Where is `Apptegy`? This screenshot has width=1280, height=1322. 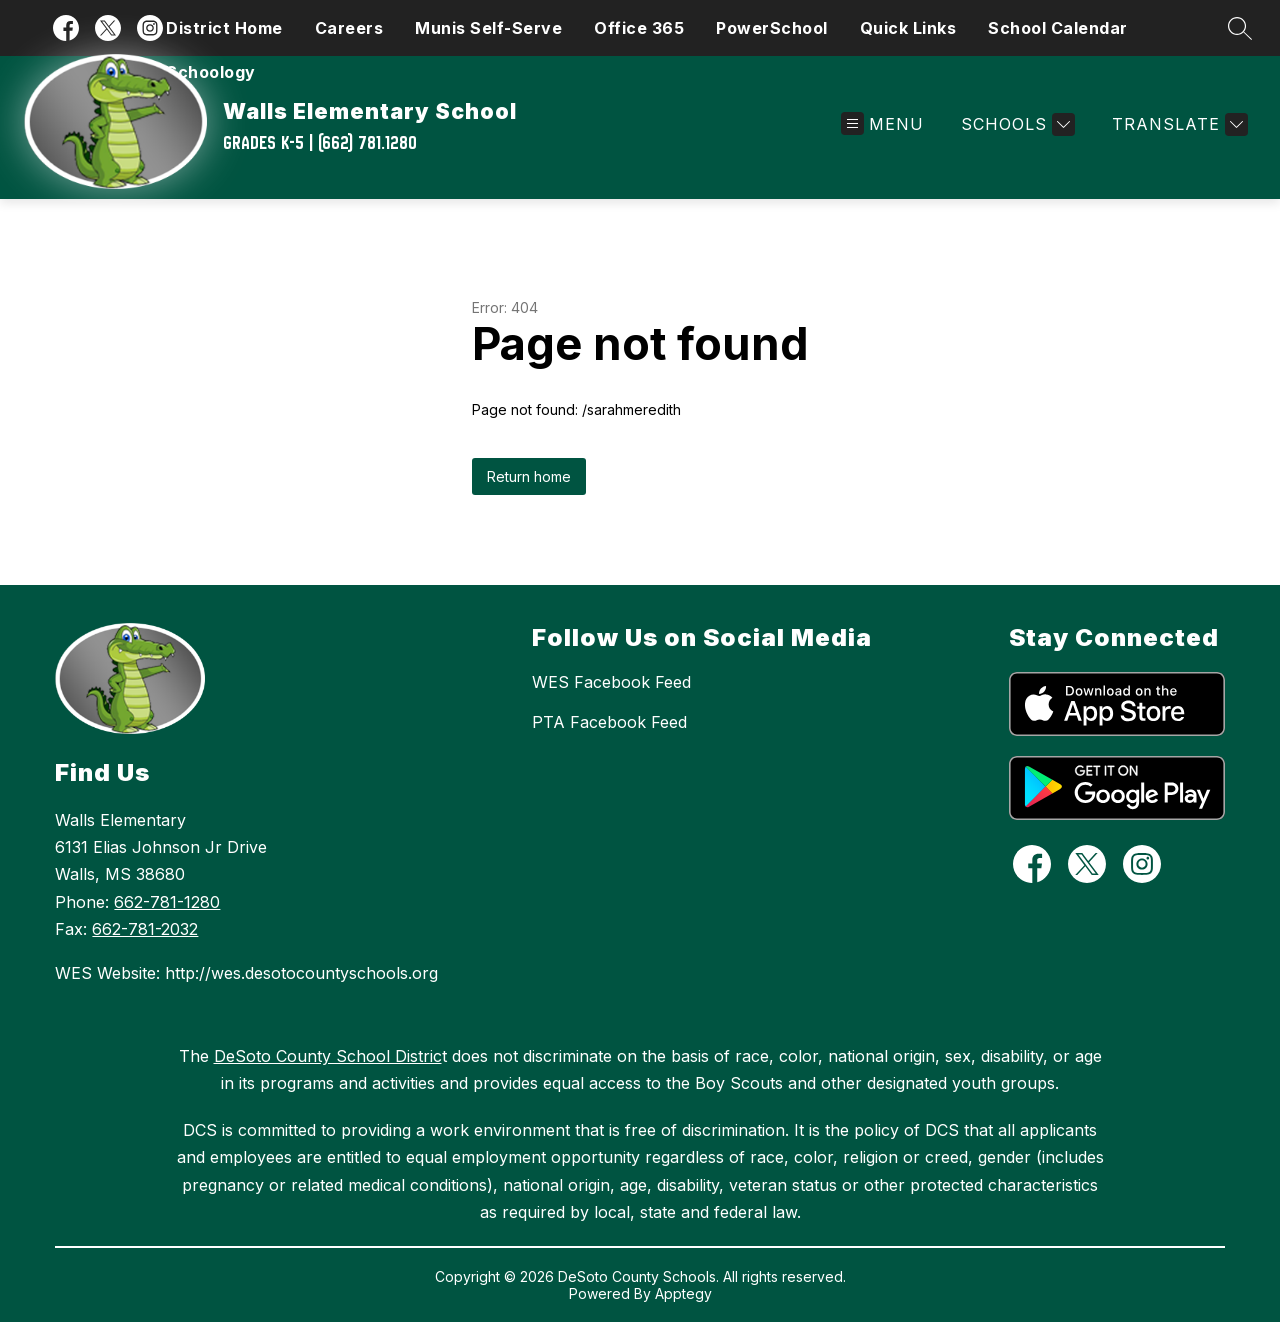
Apptegy is located at coordinates (683, 1293).